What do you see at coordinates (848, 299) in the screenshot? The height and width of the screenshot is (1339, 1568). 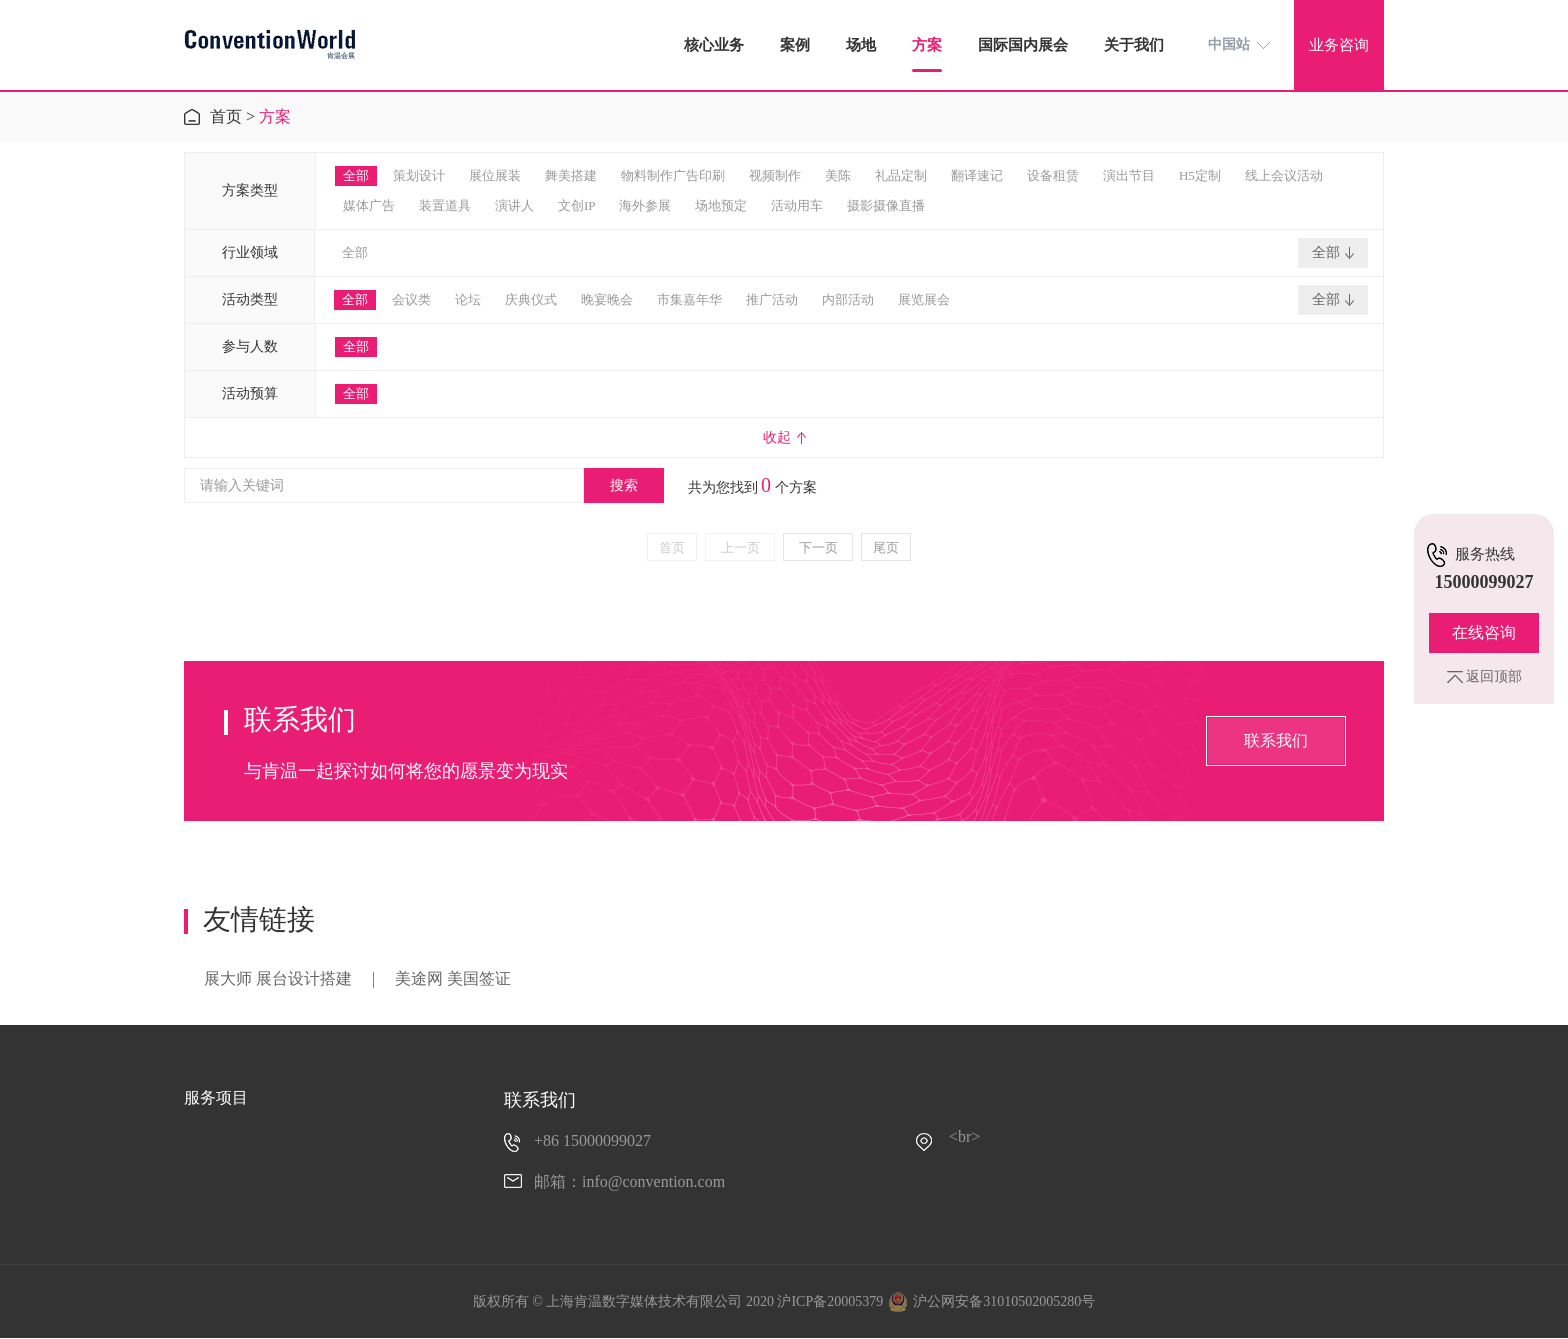 I see `内部活动` at bounding box center [848, 299].